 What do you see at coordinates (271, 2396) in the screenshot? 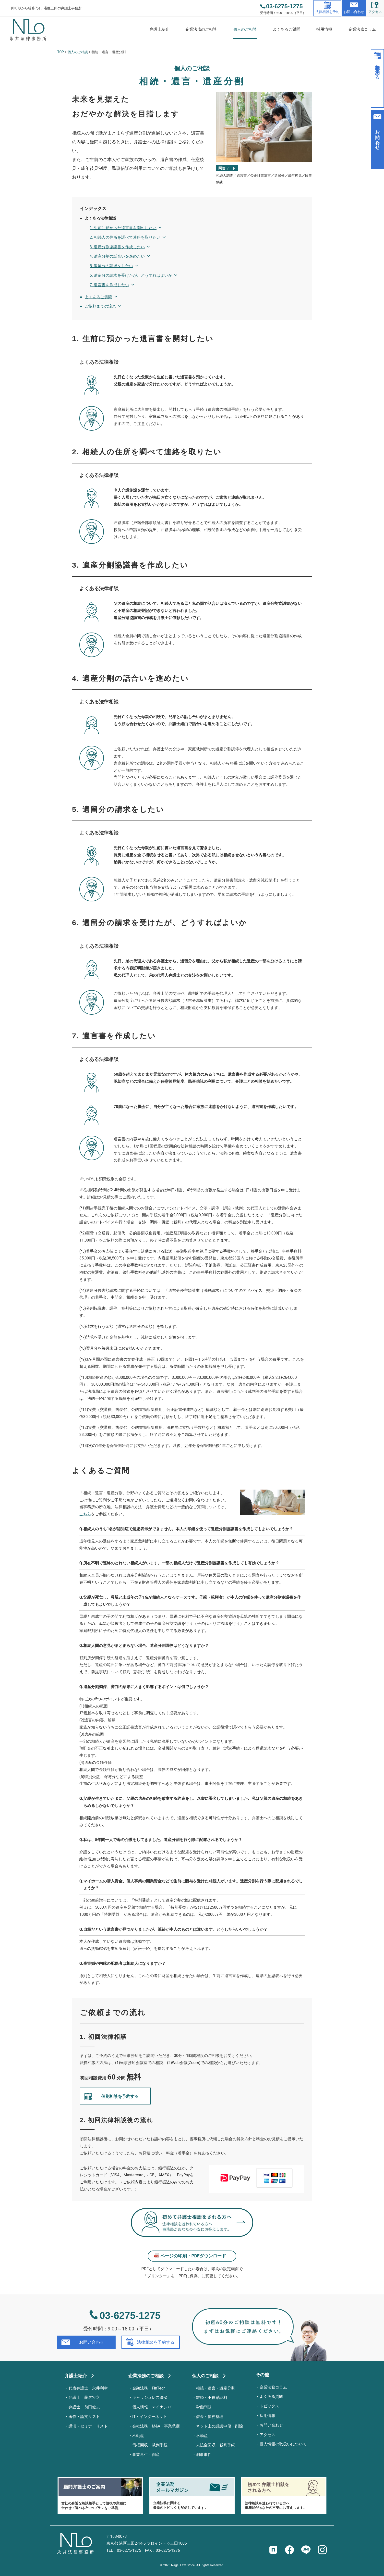
I see `よくある質問` at bounding box center [271, 2396].